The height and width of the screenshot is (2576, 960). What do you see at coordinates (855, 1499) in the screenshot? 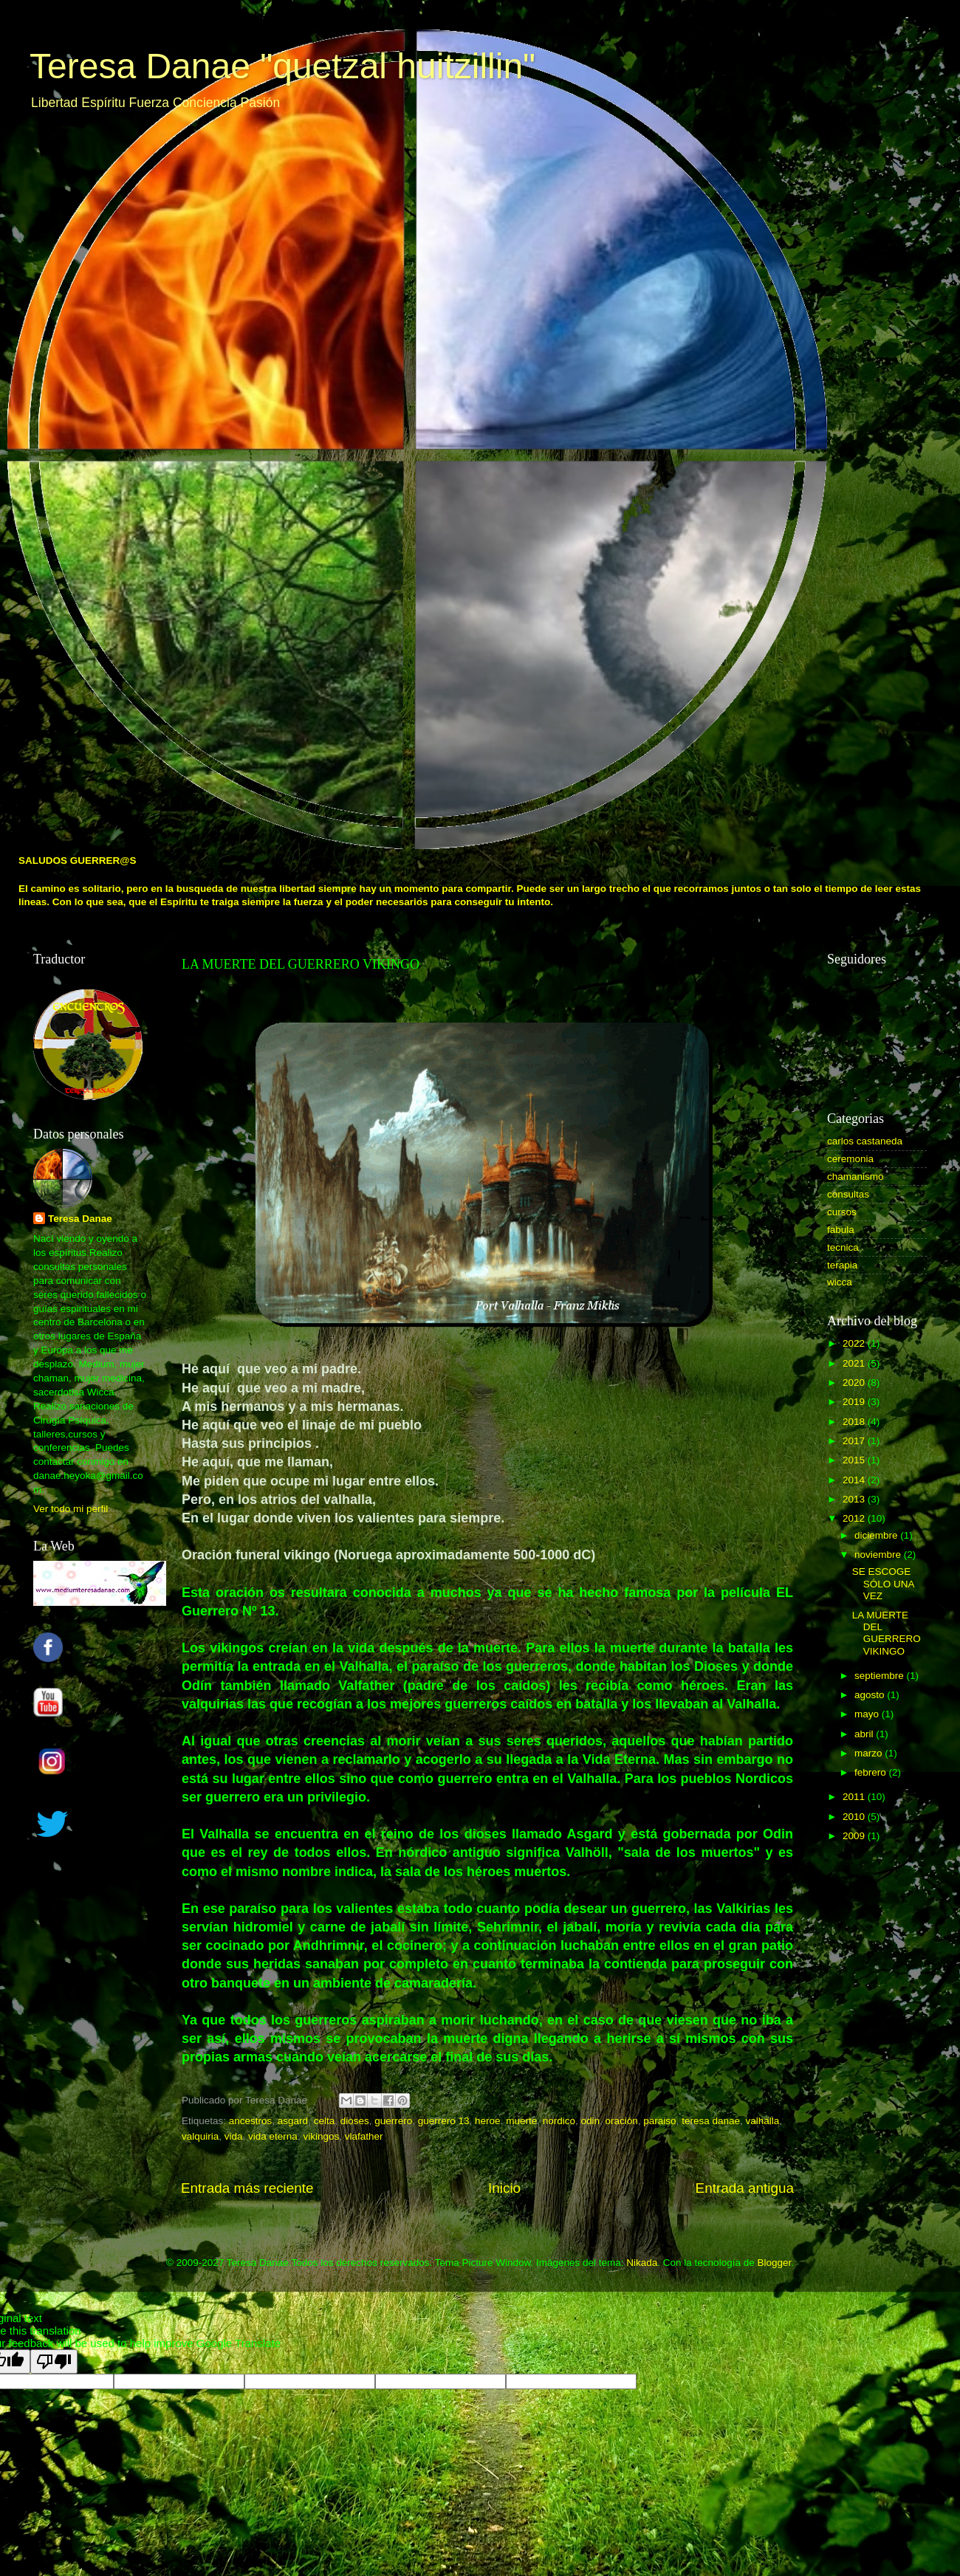
I see `2013` at bounding box center [855, 1499].